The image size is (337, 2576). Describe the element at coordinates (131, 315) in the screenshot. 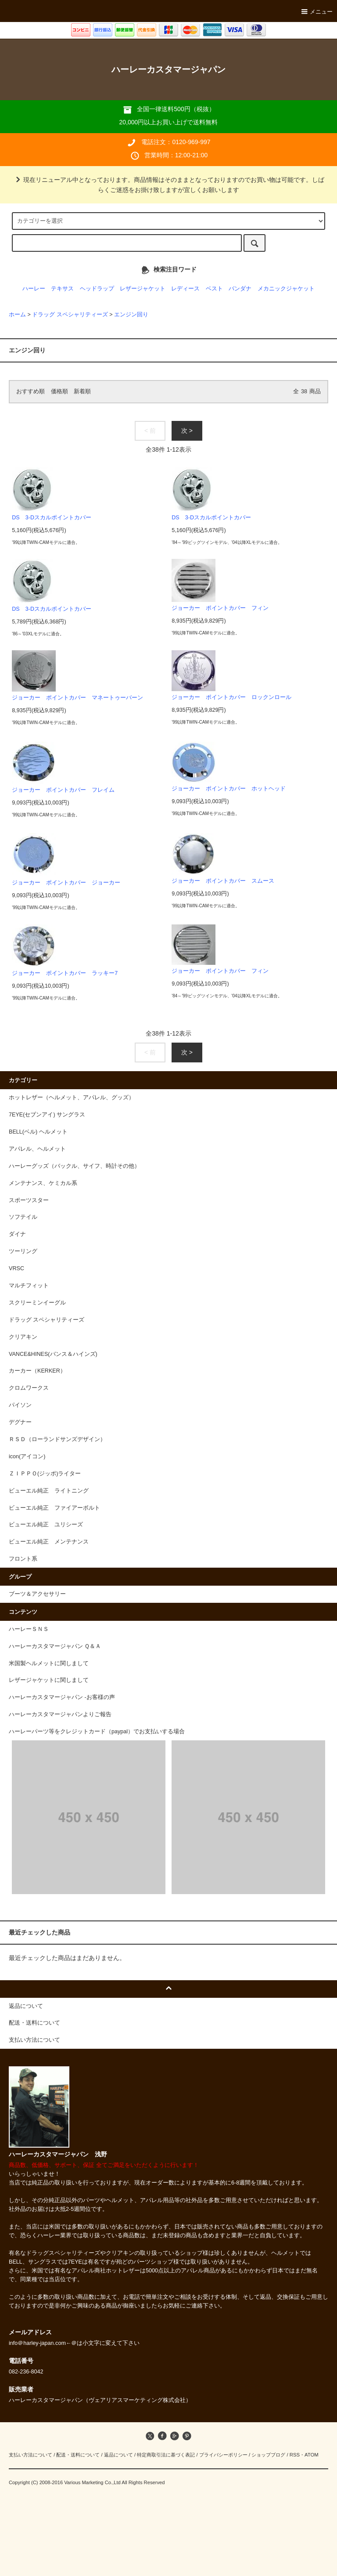

I see `エンジン回り` at that location.